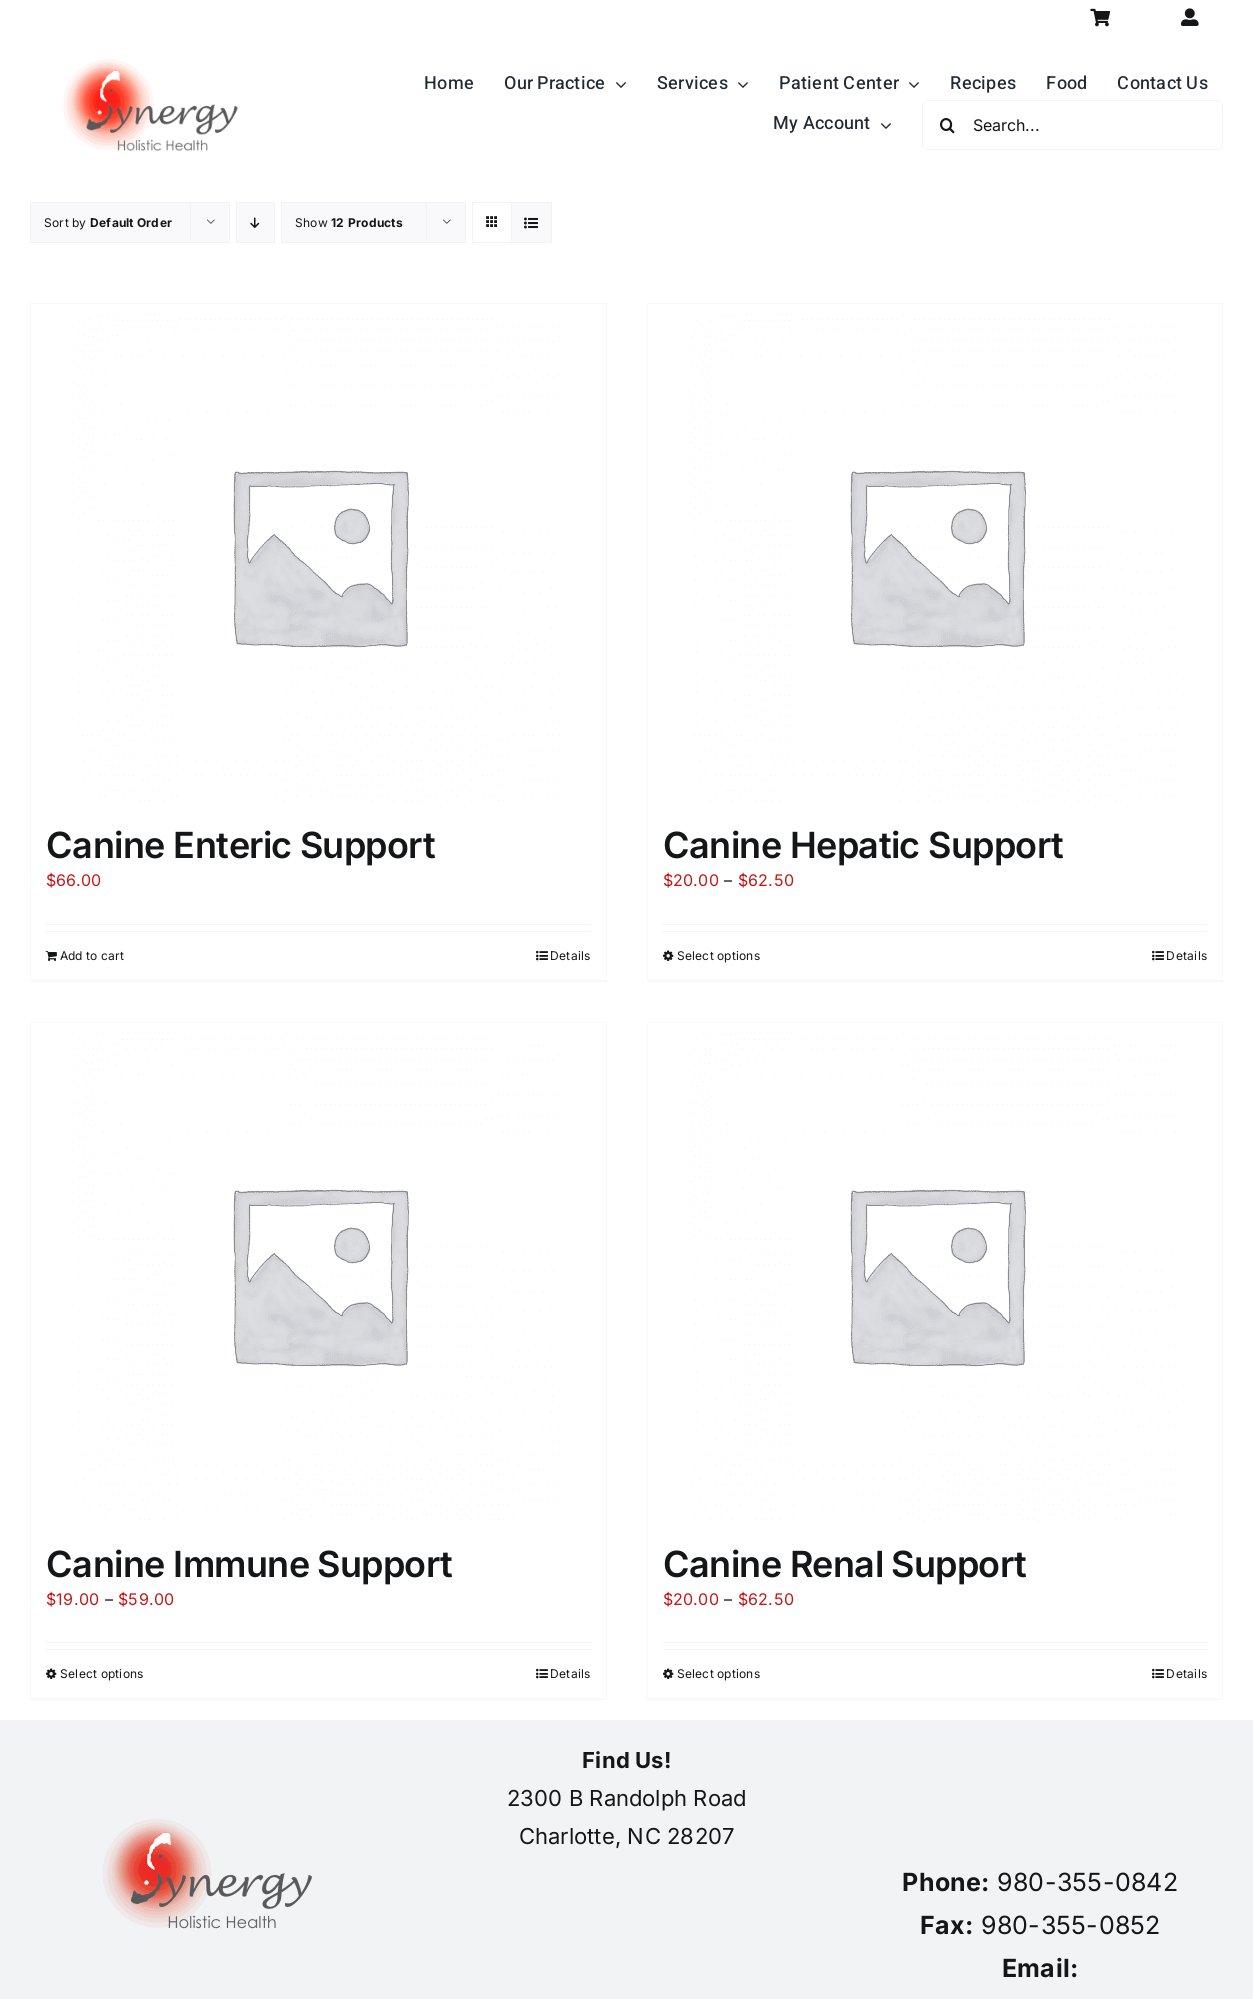  Describe the element at coordinates (240, 845) in the screenshot. I see `Canine Enteric Support` at that location.